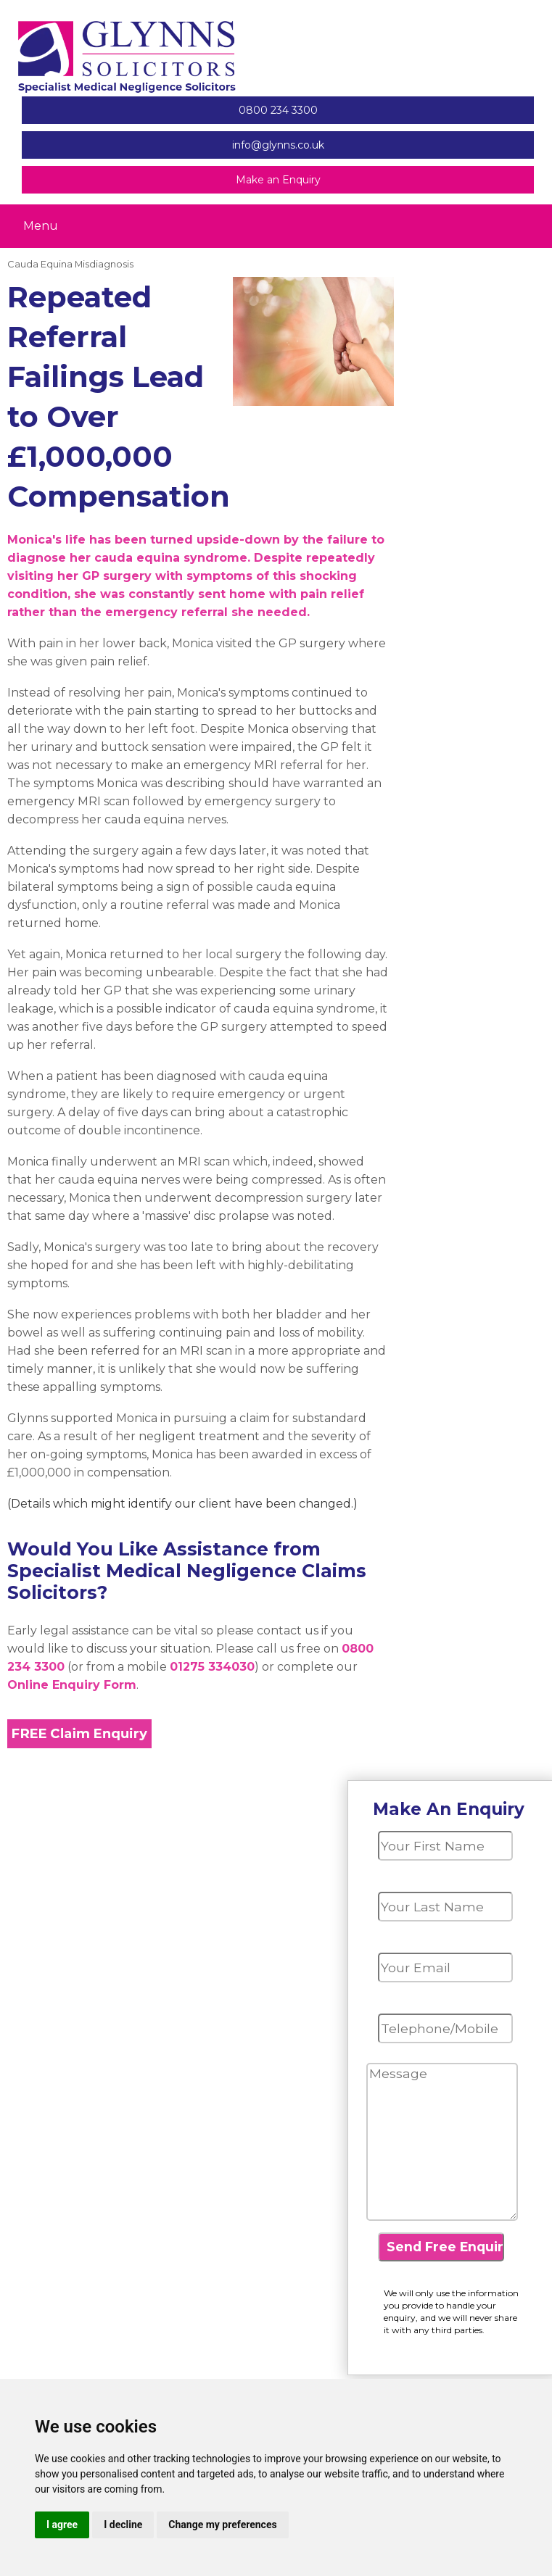  I want to click on I agree [button], so click(62, 2524).